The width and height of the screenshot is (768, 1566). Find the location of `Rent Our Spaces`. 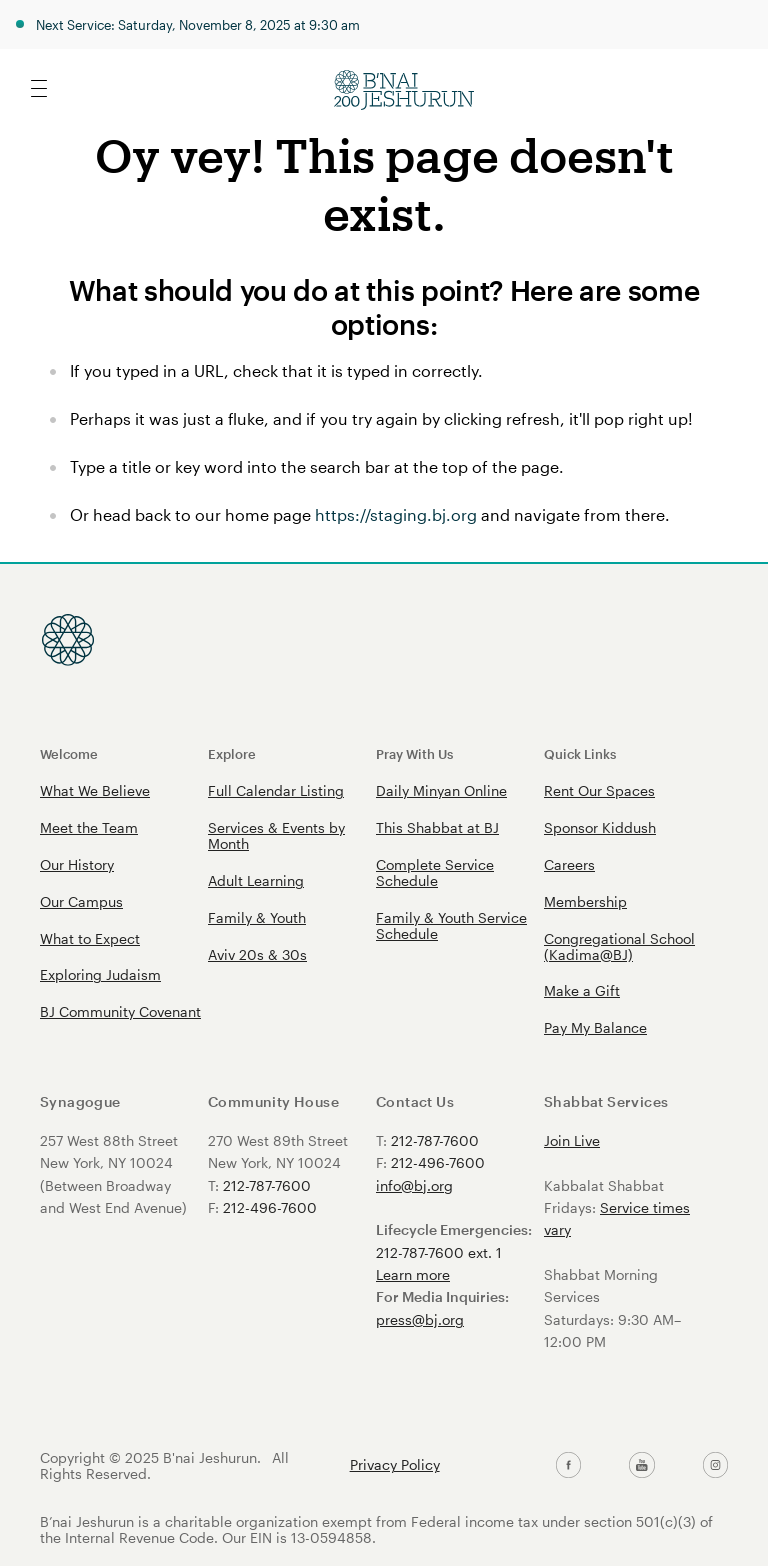

Rent Our Spaces is located at coordinates (599, 790).